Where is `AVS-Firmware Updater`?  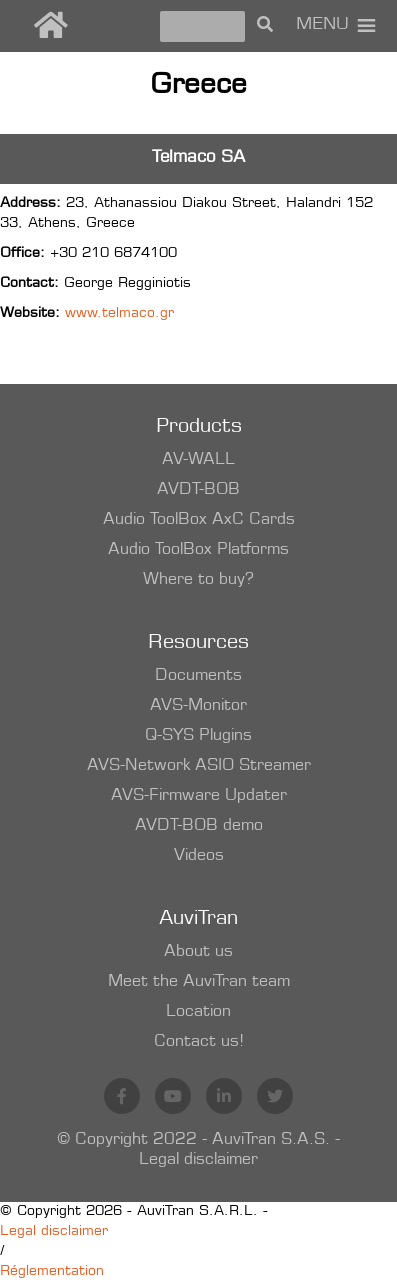
AVS-Firmware Updater is located at coordinates (199, 796).